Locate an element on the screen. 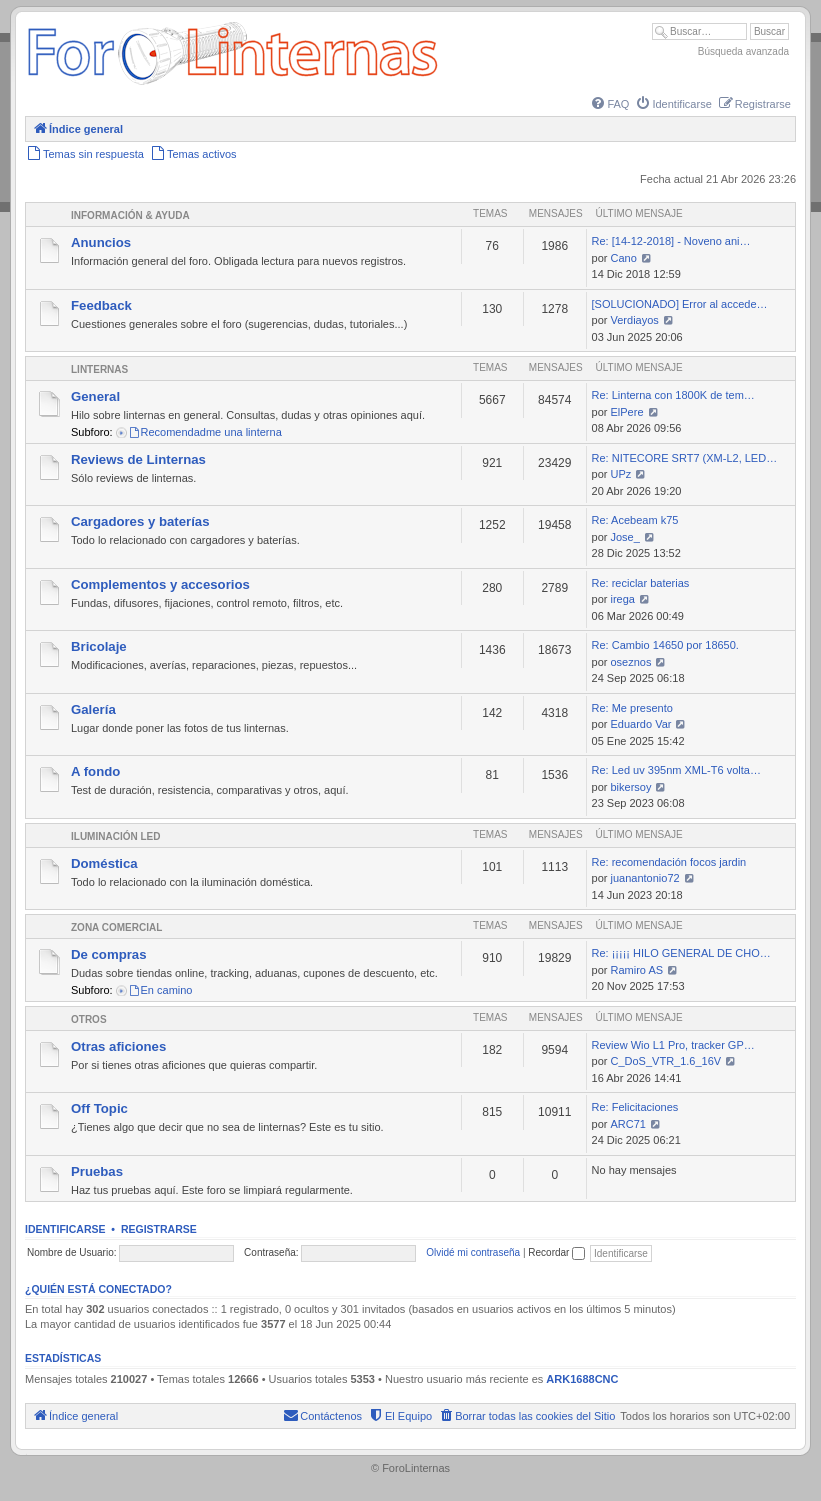 The height and width of the screenshot is (1501, 821). Galería is located at coordinates (93, 709).